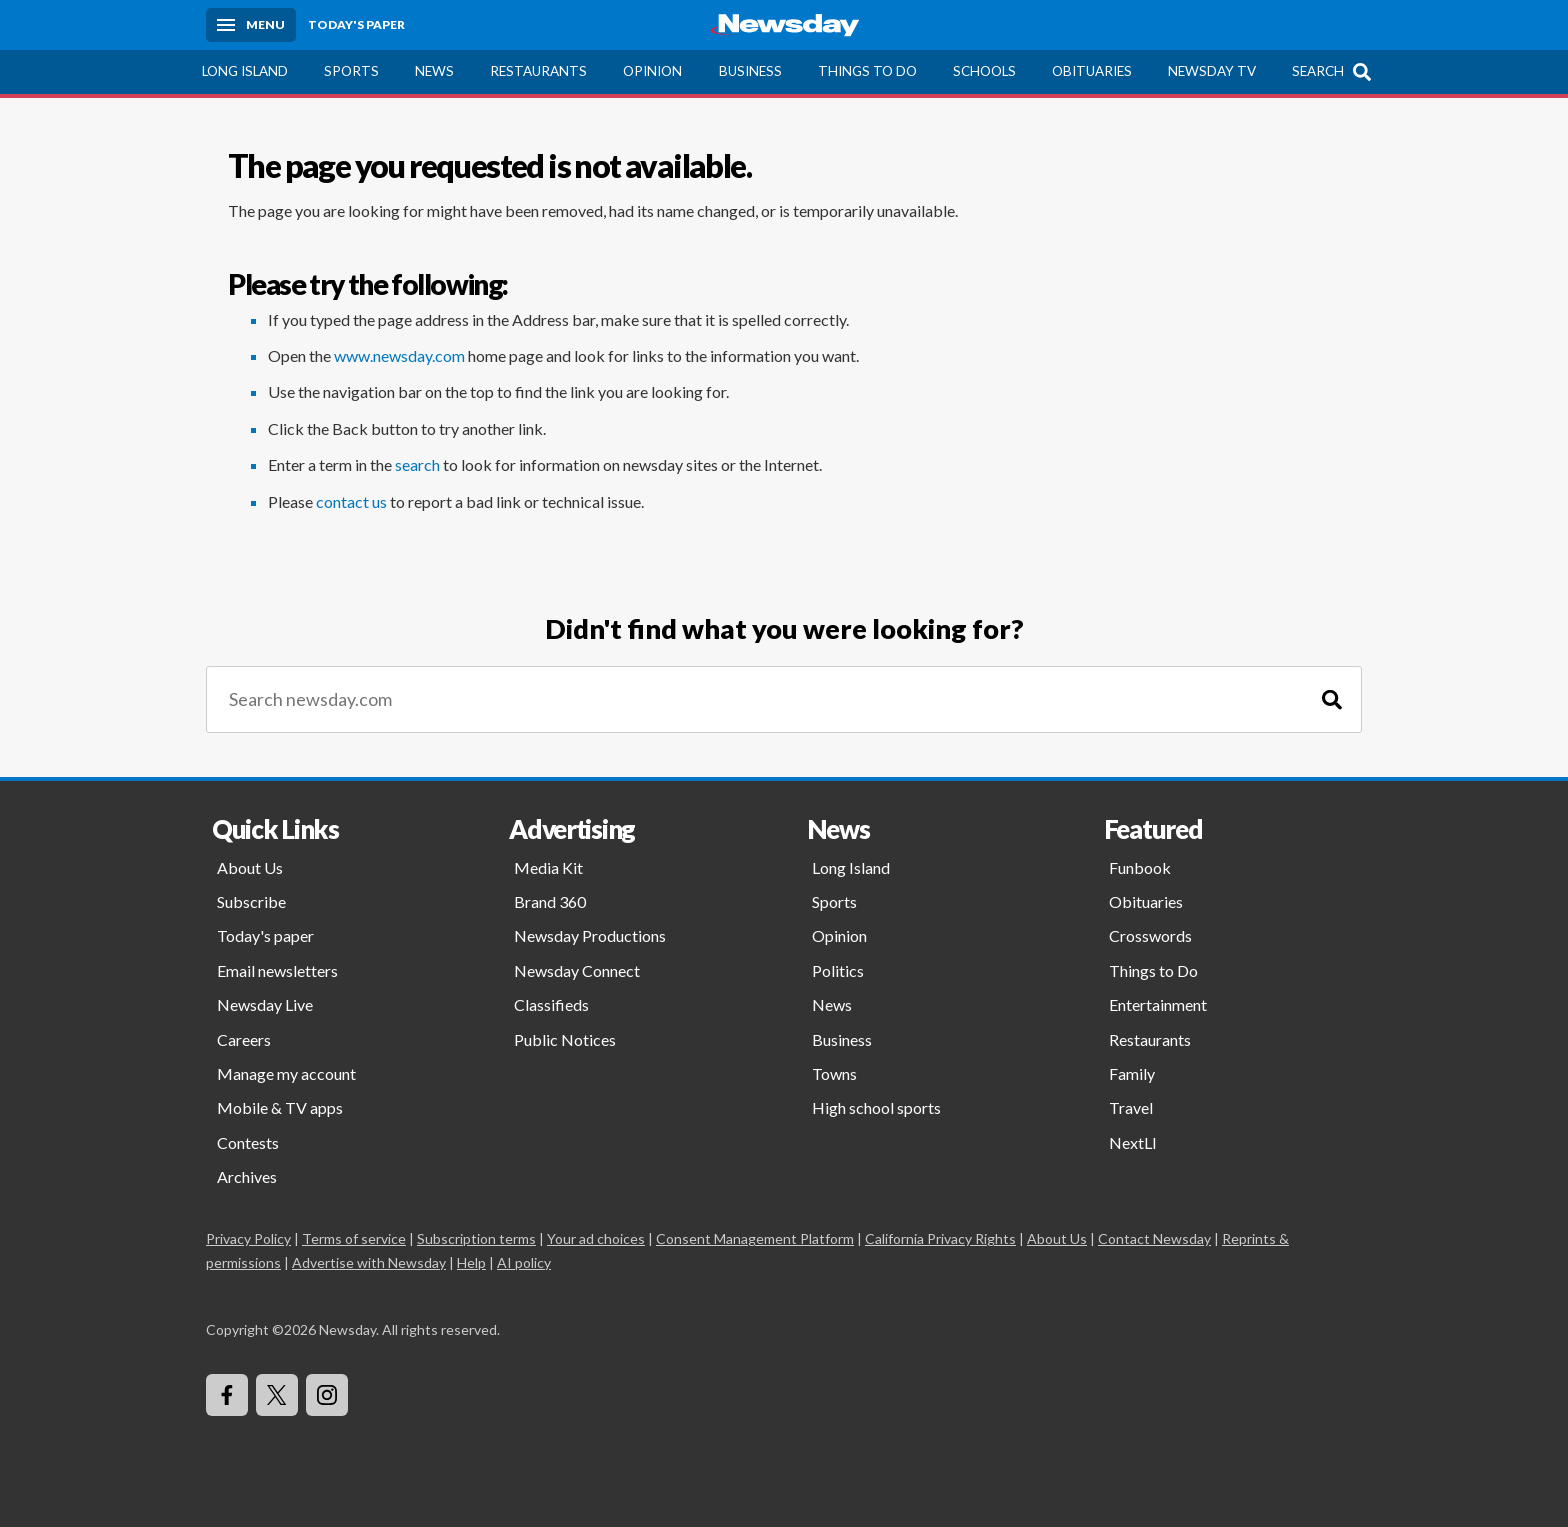  Describe the element at coordinates (590, 935) in the screenshot. I see `Newsday Productions` at that location.